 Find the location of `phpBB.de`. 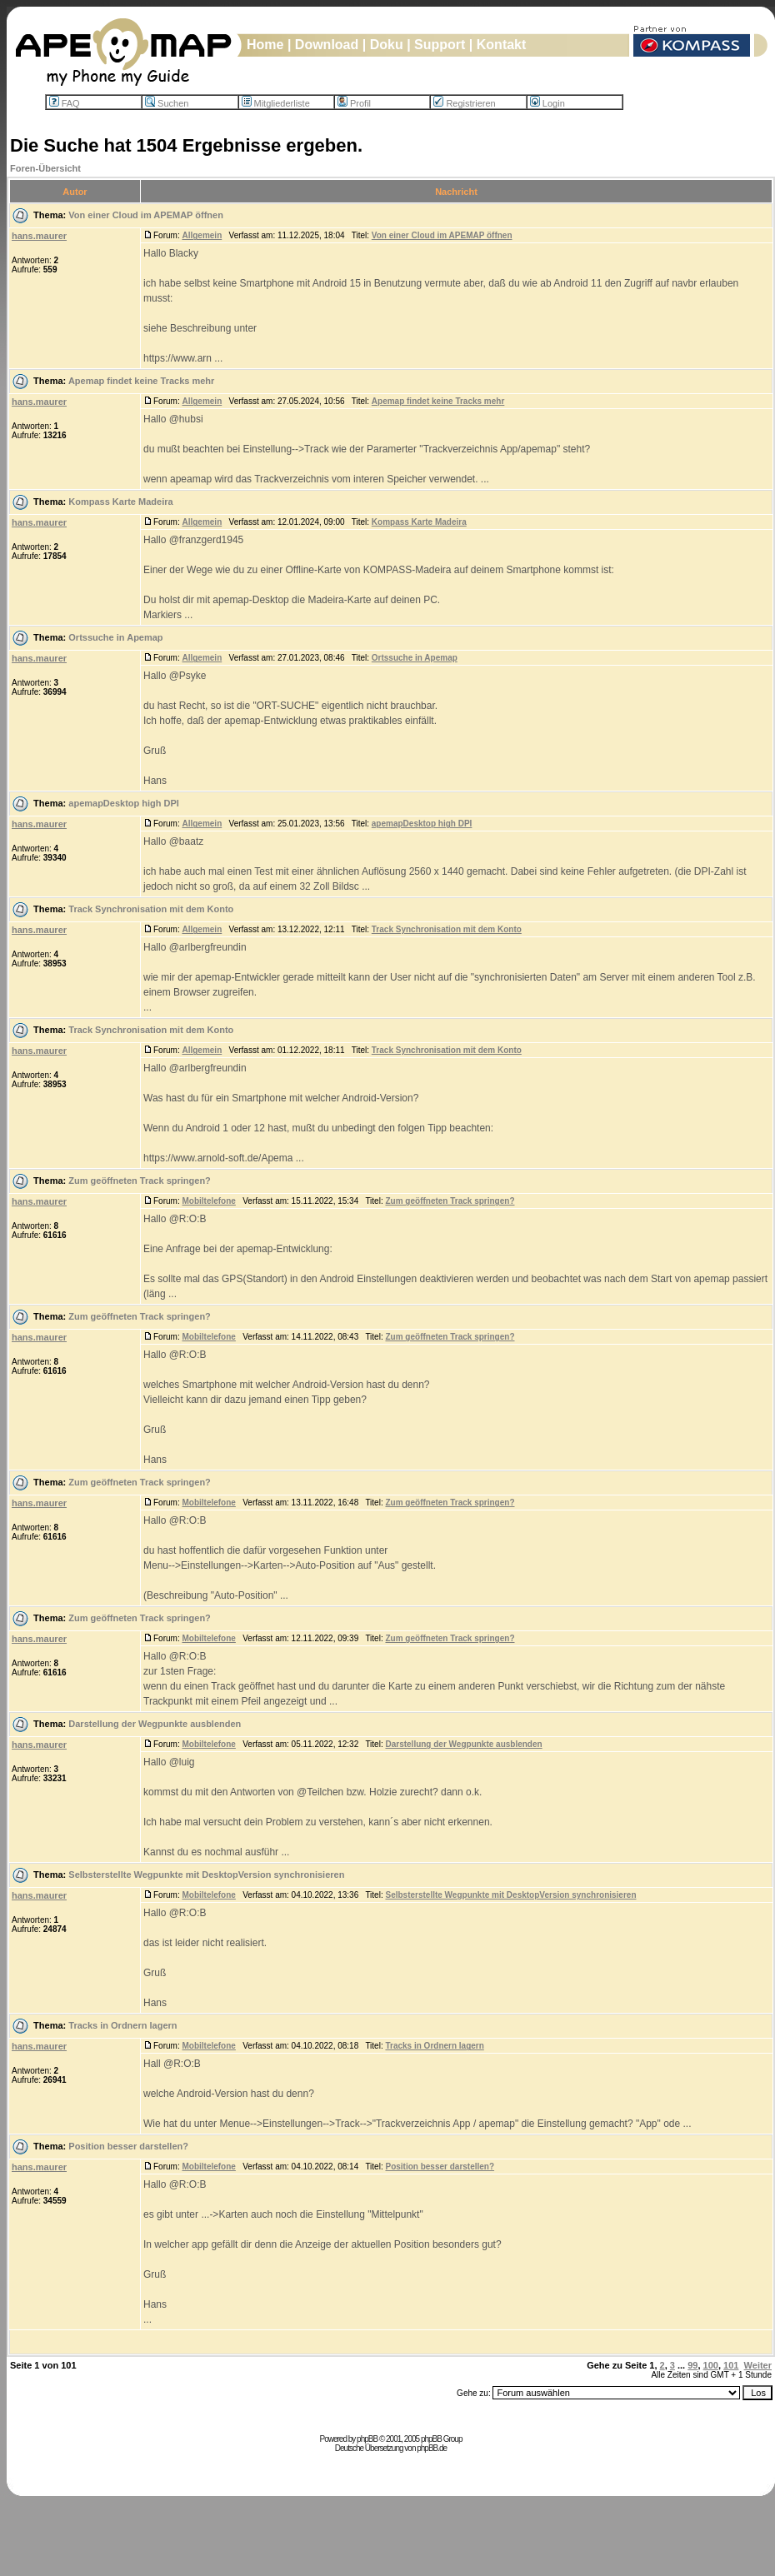

phpBB.de is located at coordinates (432, 2448).